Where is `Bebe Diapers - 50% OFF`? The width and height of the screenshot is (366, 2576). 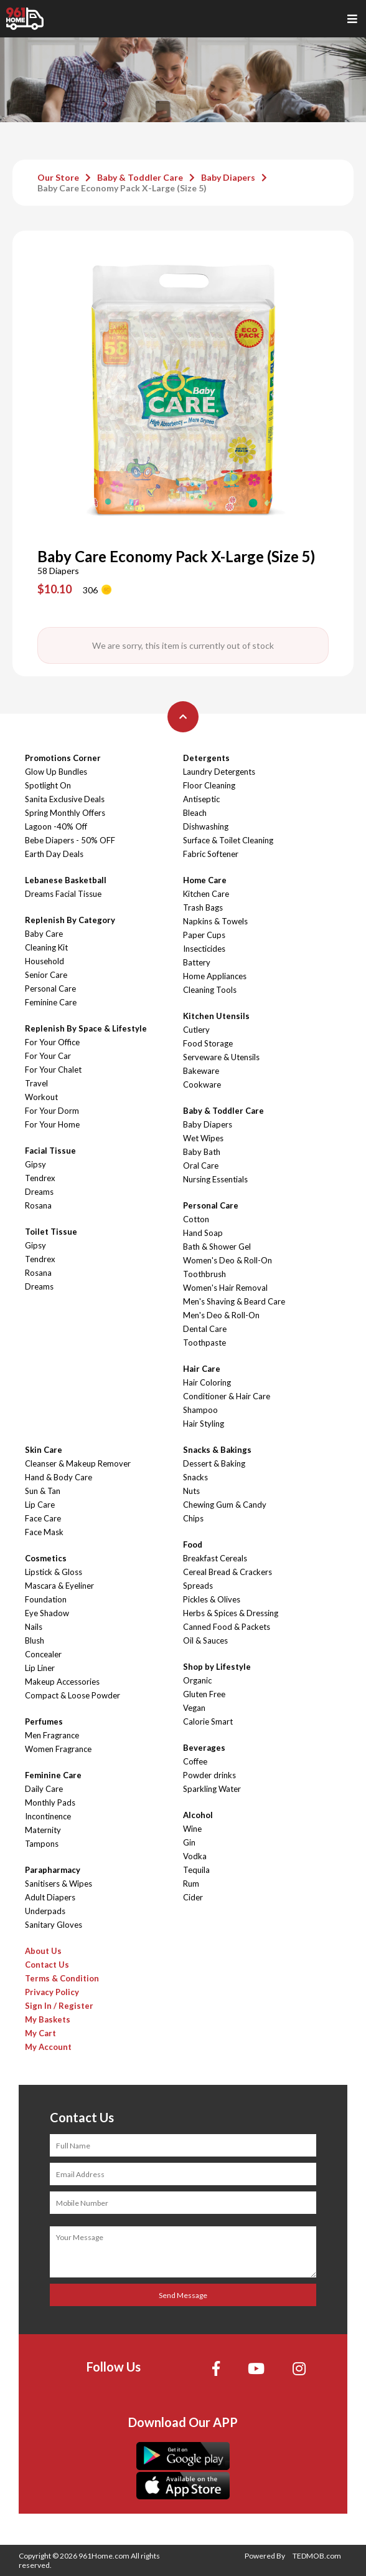
Bebe Diapers - 50% OFF is located at coordinates (70, 840).